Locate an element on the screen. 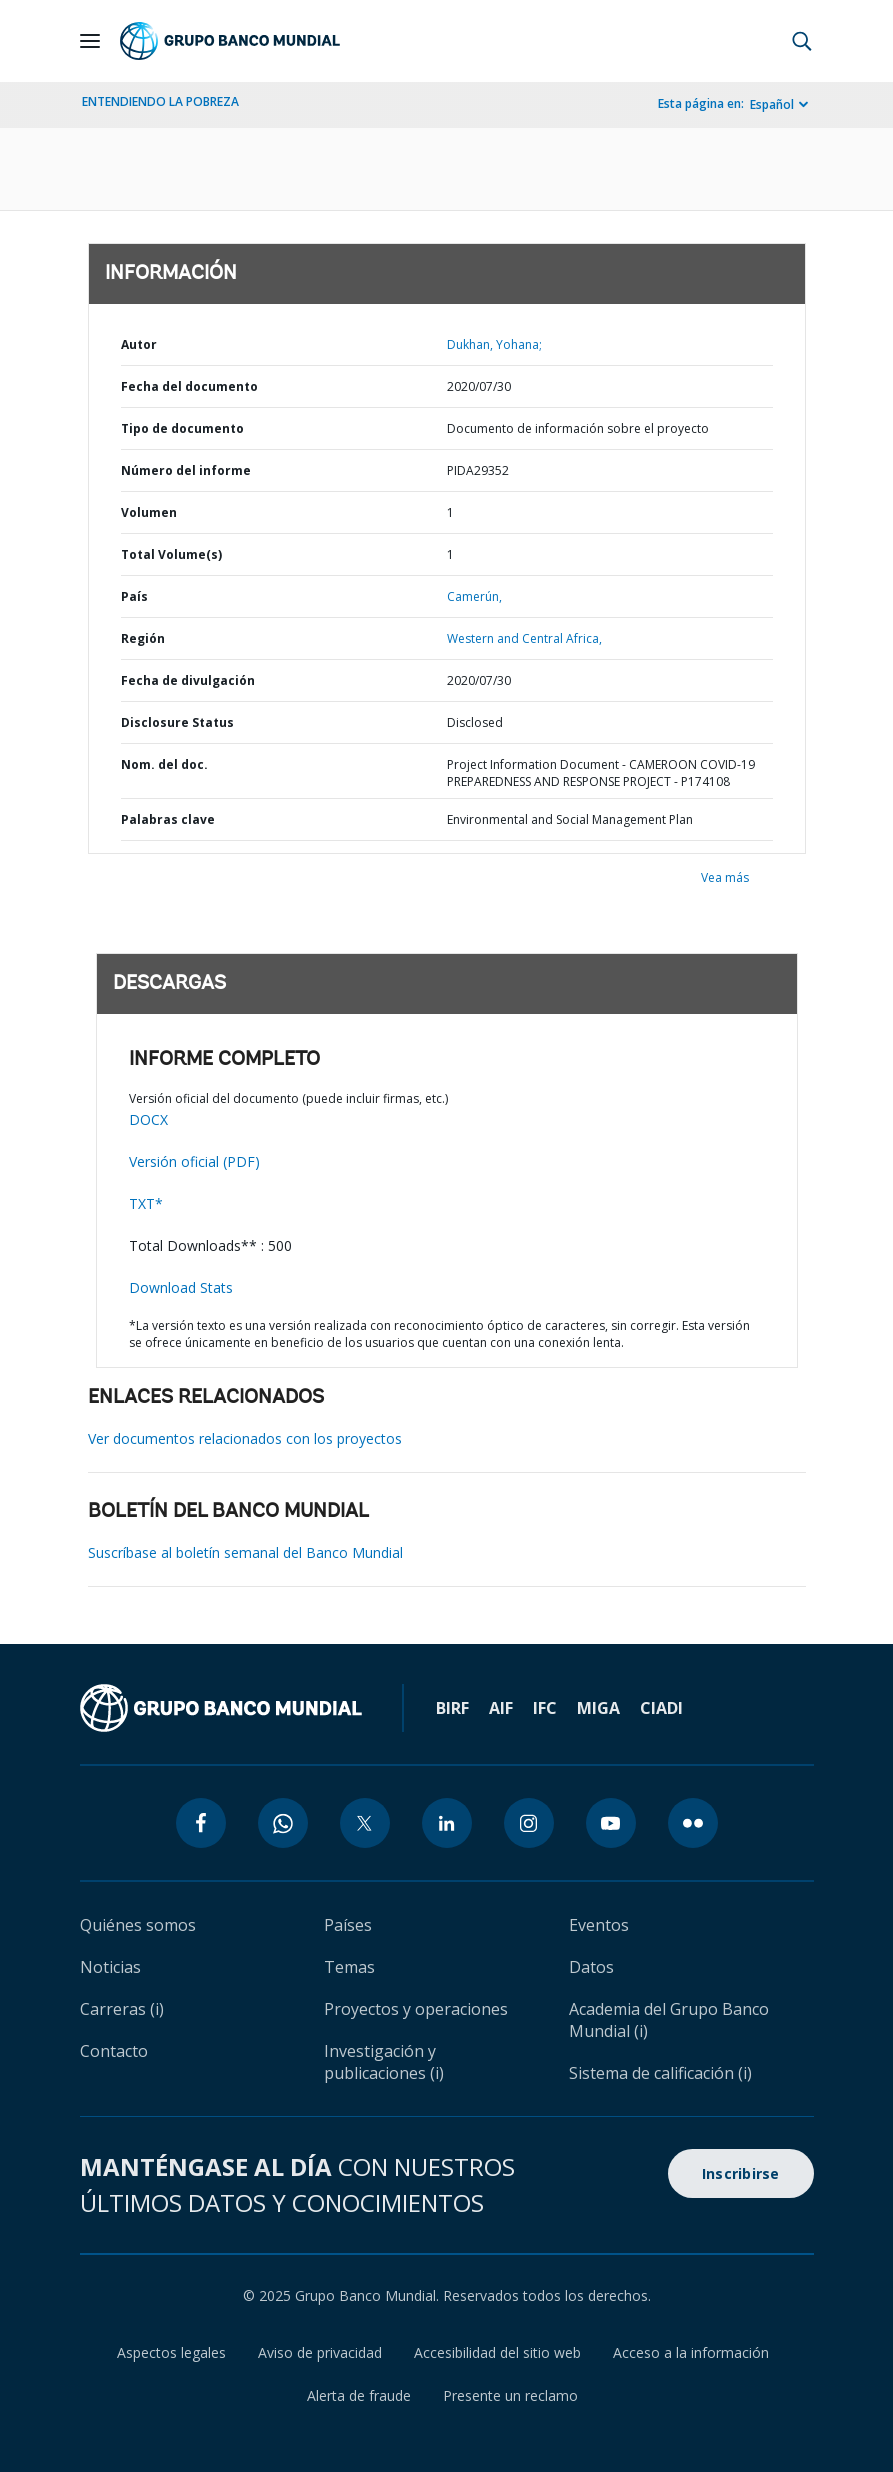 Image resolution: width=893 pixels, height=2472 pixels. Nom. del doc. is located at coordinates (164, 764).